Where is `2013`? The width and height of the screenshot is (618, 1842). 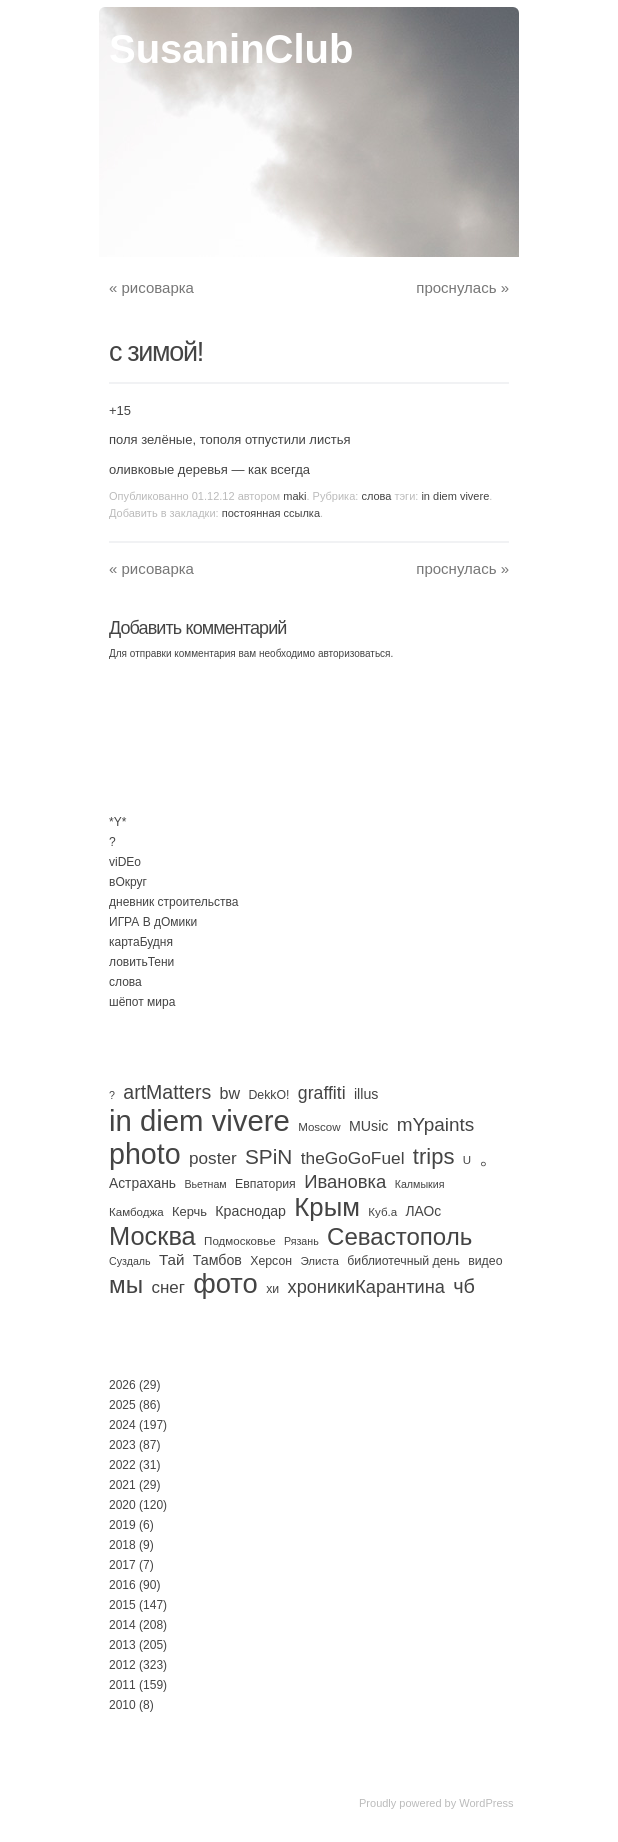 2013 is located at coordinates (122, 1645).